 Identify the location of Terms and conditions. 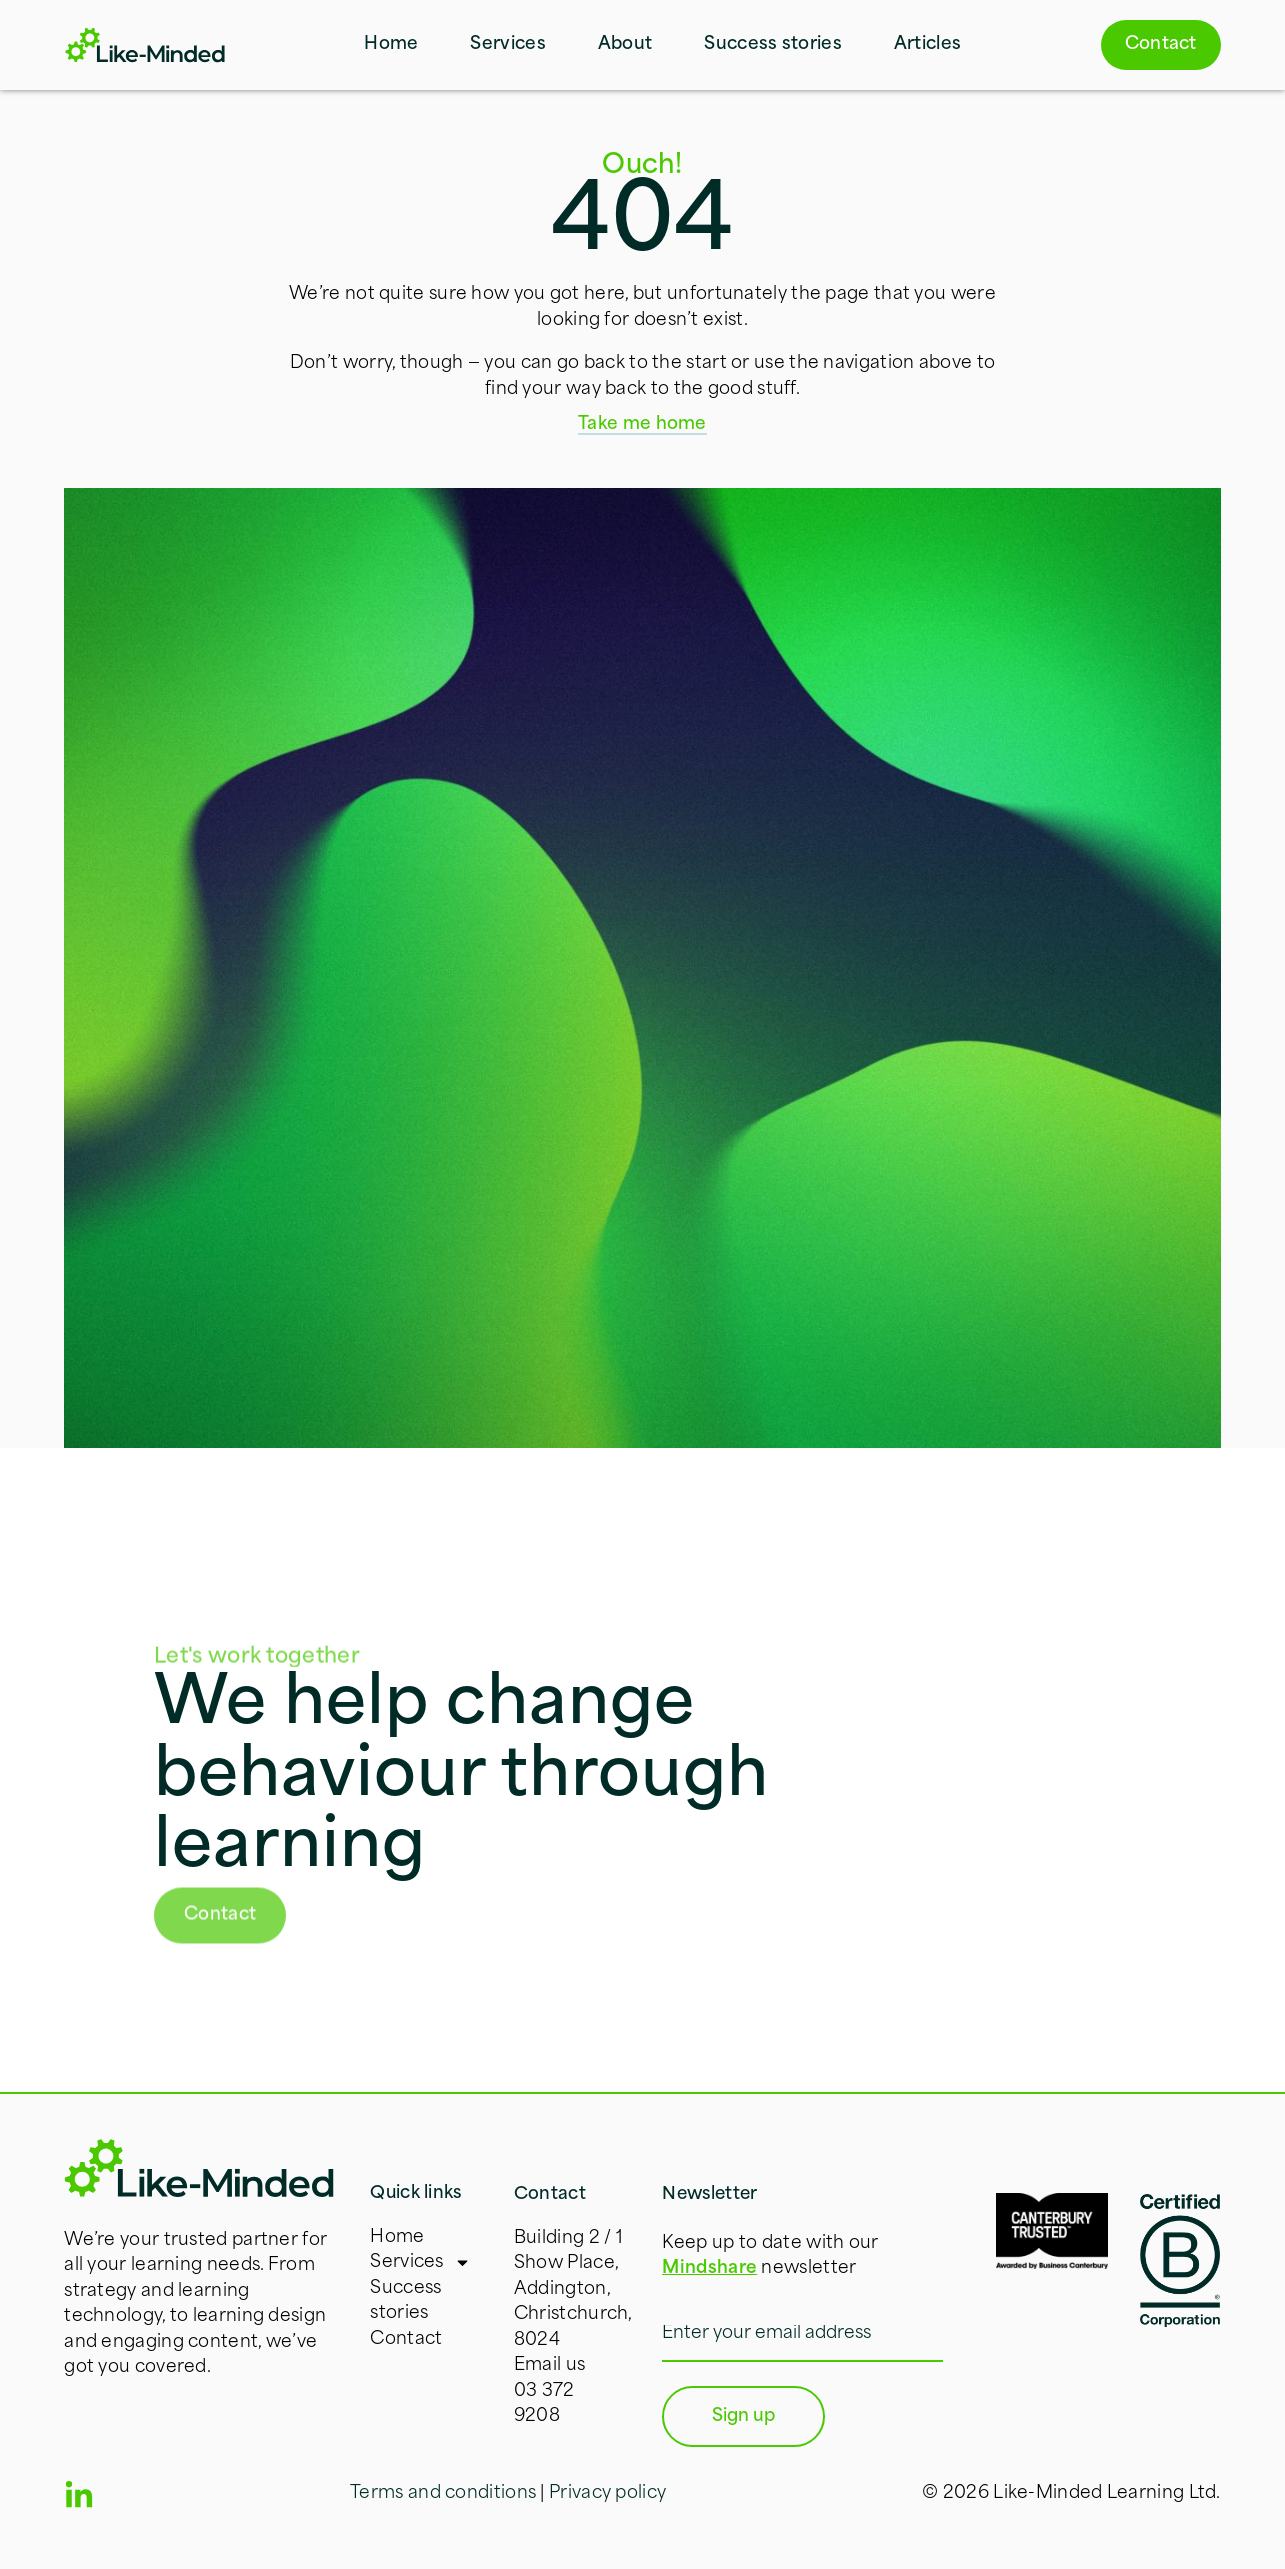
(443, 2493).